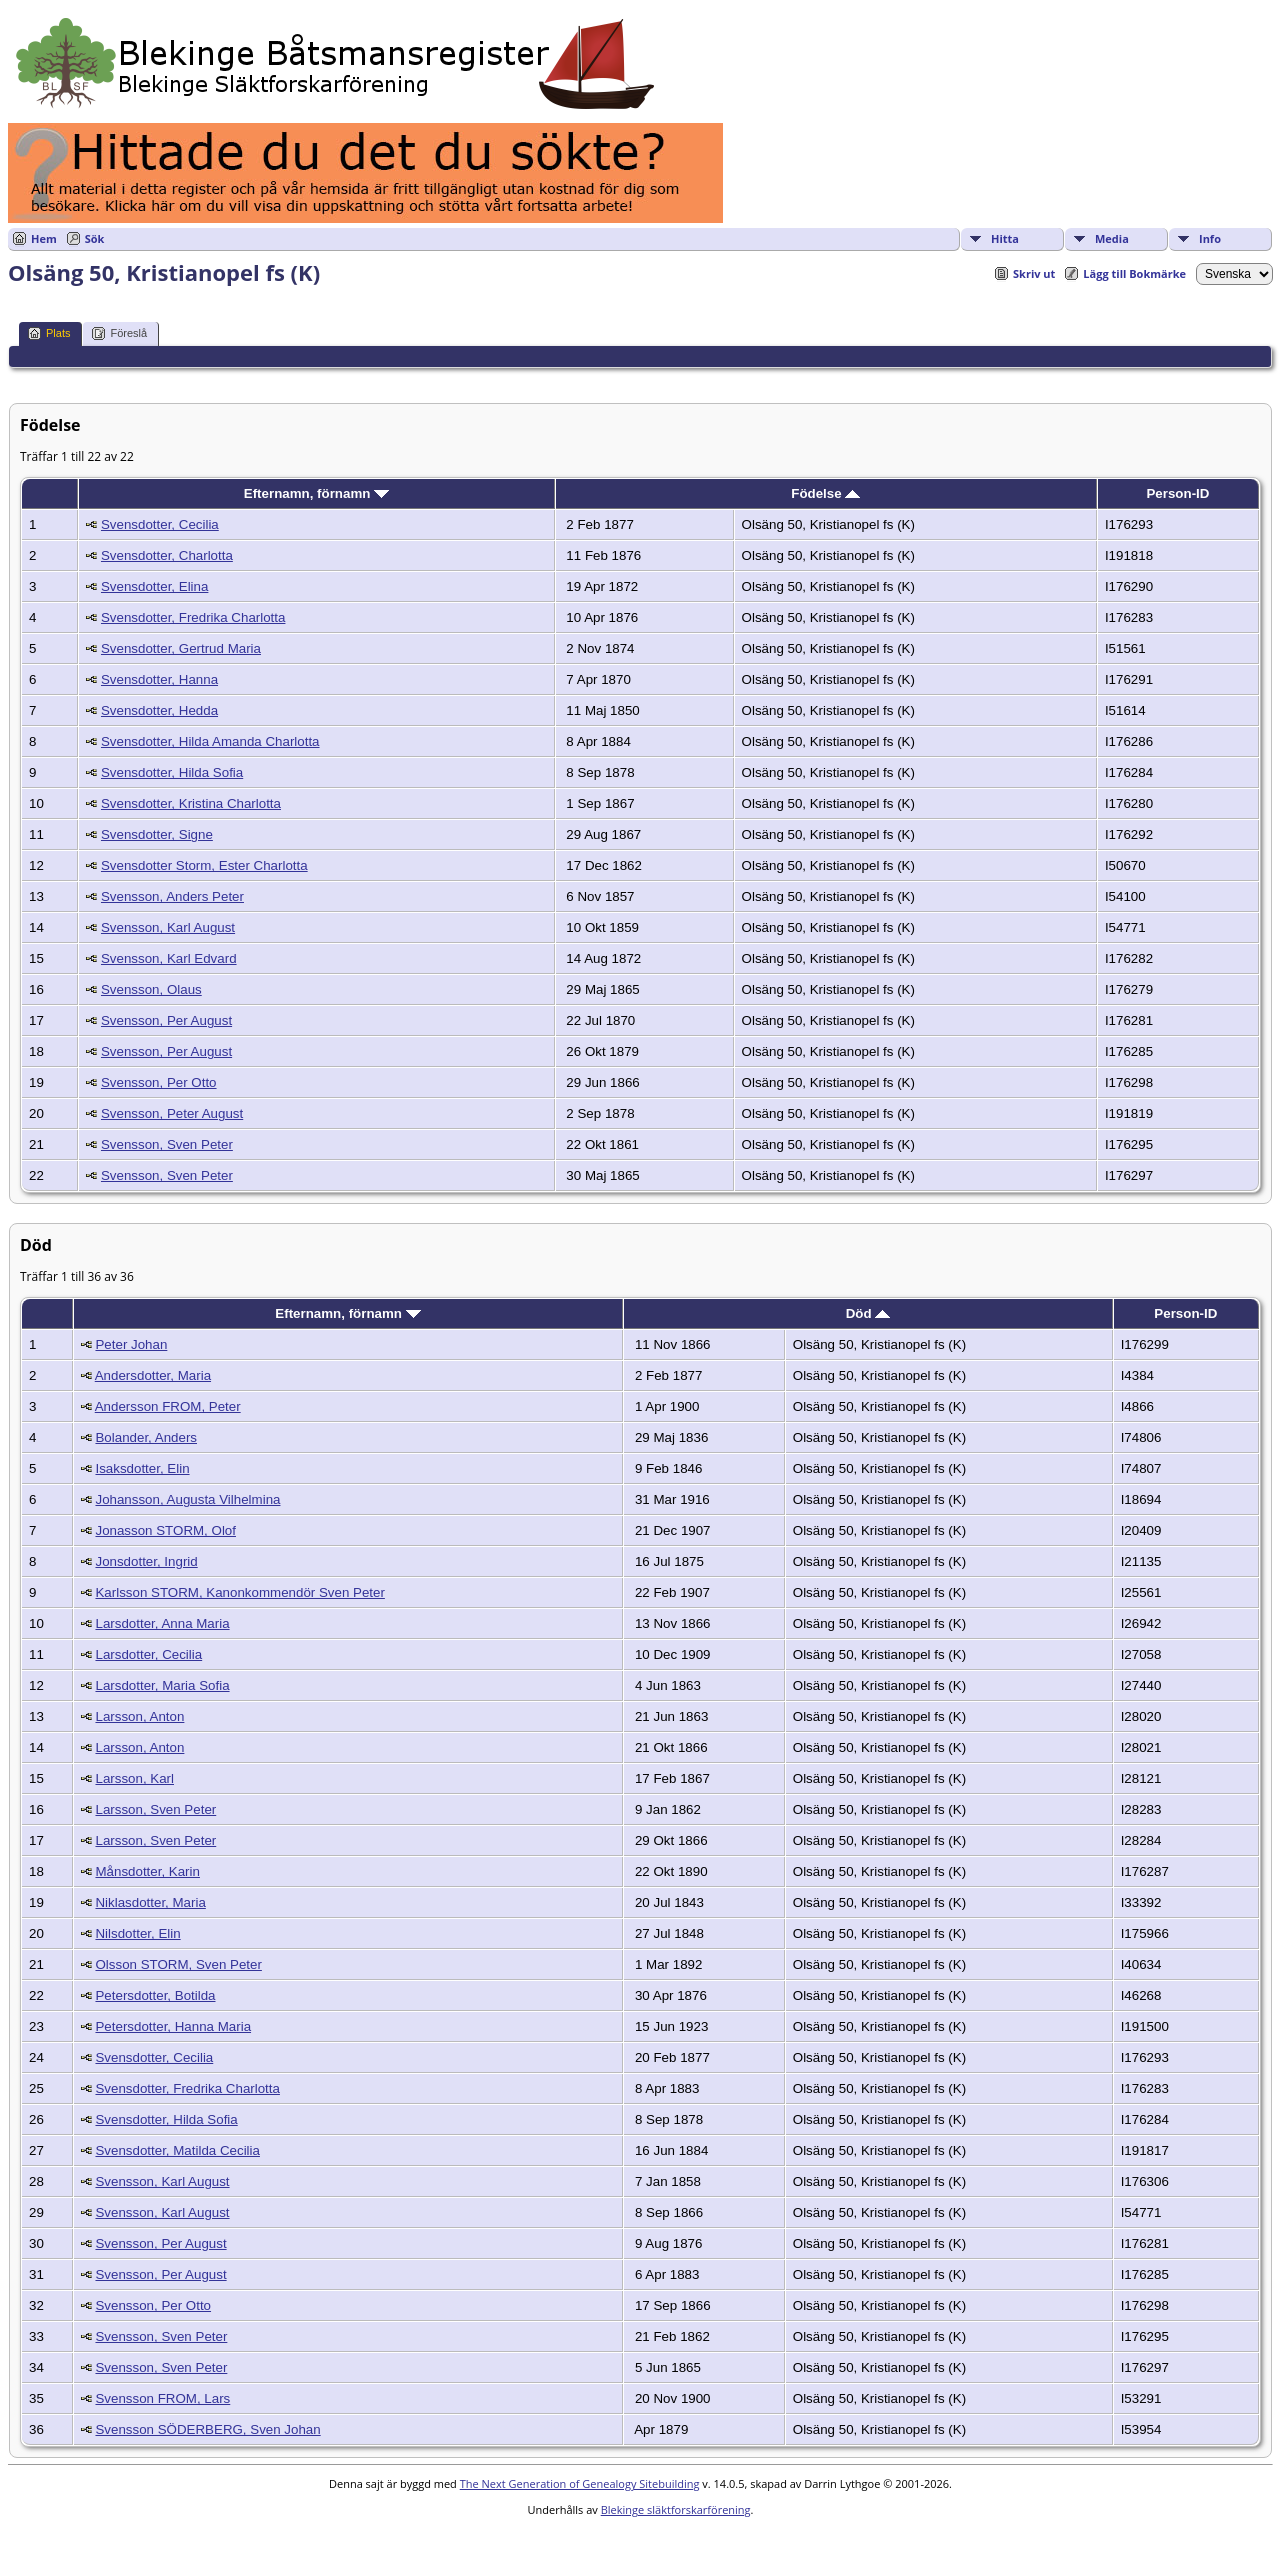  What do you see at coordinates (150, 1902) in the screenshot?
I see `Niklasdotter, Maria` at bounding box center [150, 1902].